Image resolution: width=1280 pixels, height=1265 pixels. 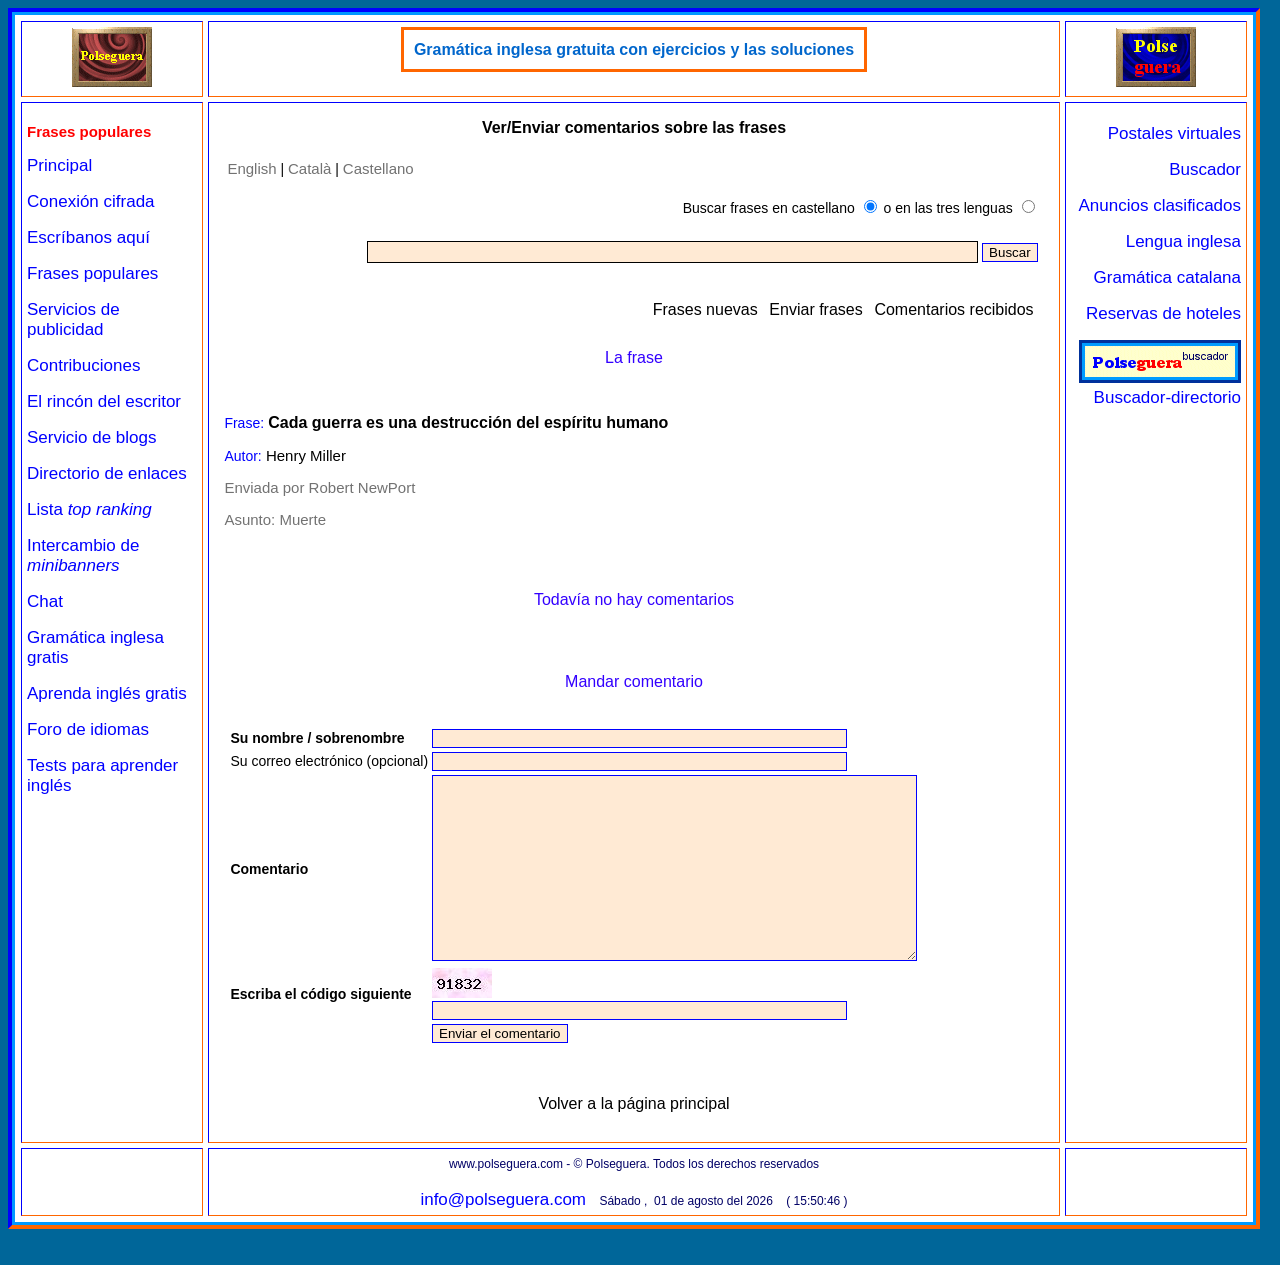 What do you see at coordinates (705, 309) in the screenshot?
I see `Frases nuevas` at bounding box center [705, 309].